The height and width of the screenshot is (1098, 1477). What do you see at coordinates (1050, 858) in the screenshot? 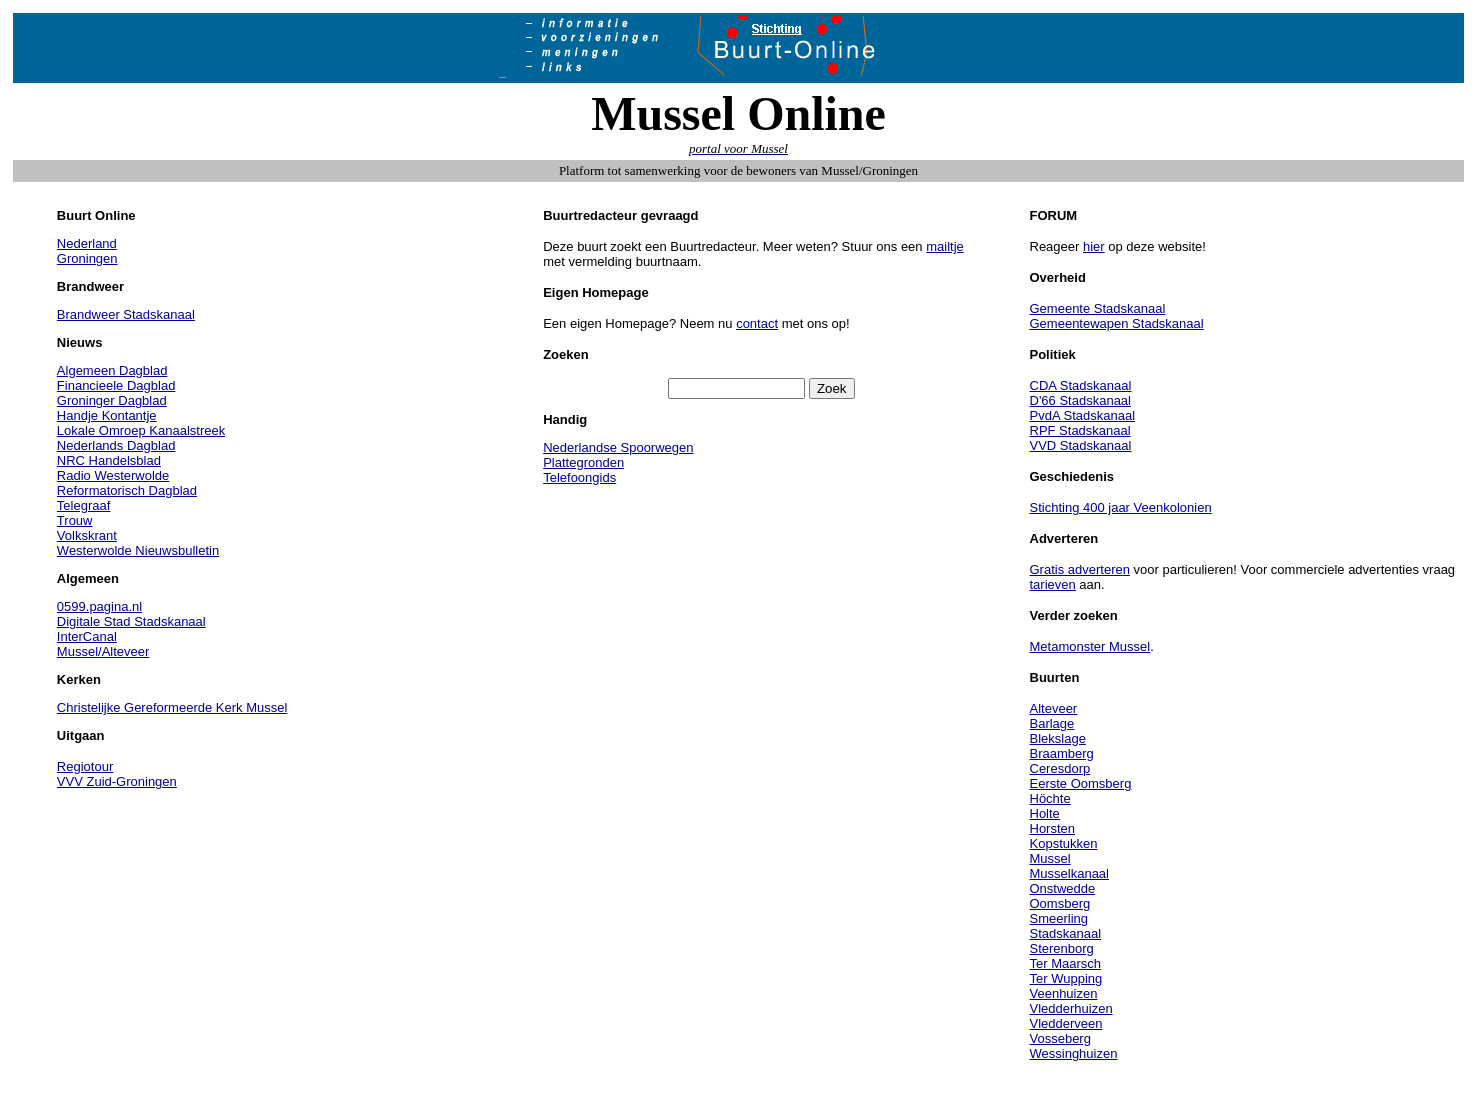
I see `Mussel` at bounding box center [1050, 858].